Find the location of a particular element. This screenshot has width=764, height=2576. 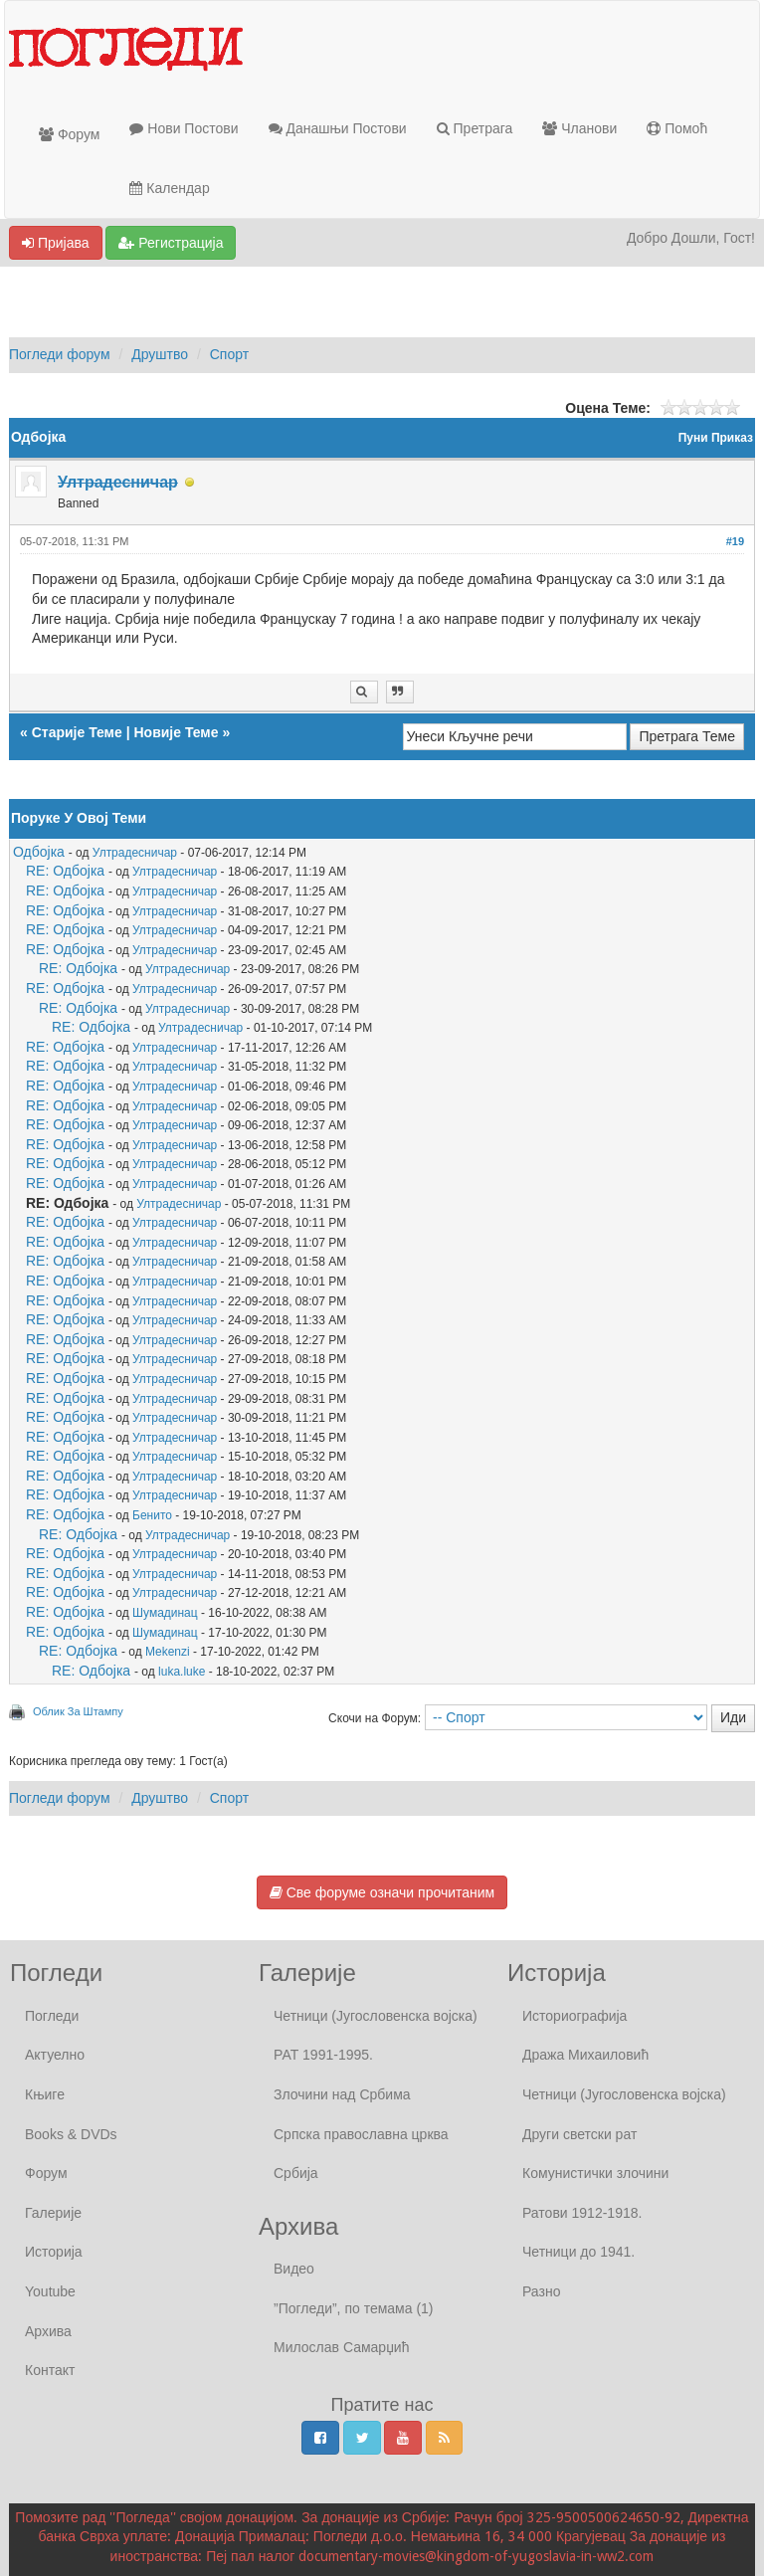

РАТ 1991-1995. is located at coordinates (323, 2055).